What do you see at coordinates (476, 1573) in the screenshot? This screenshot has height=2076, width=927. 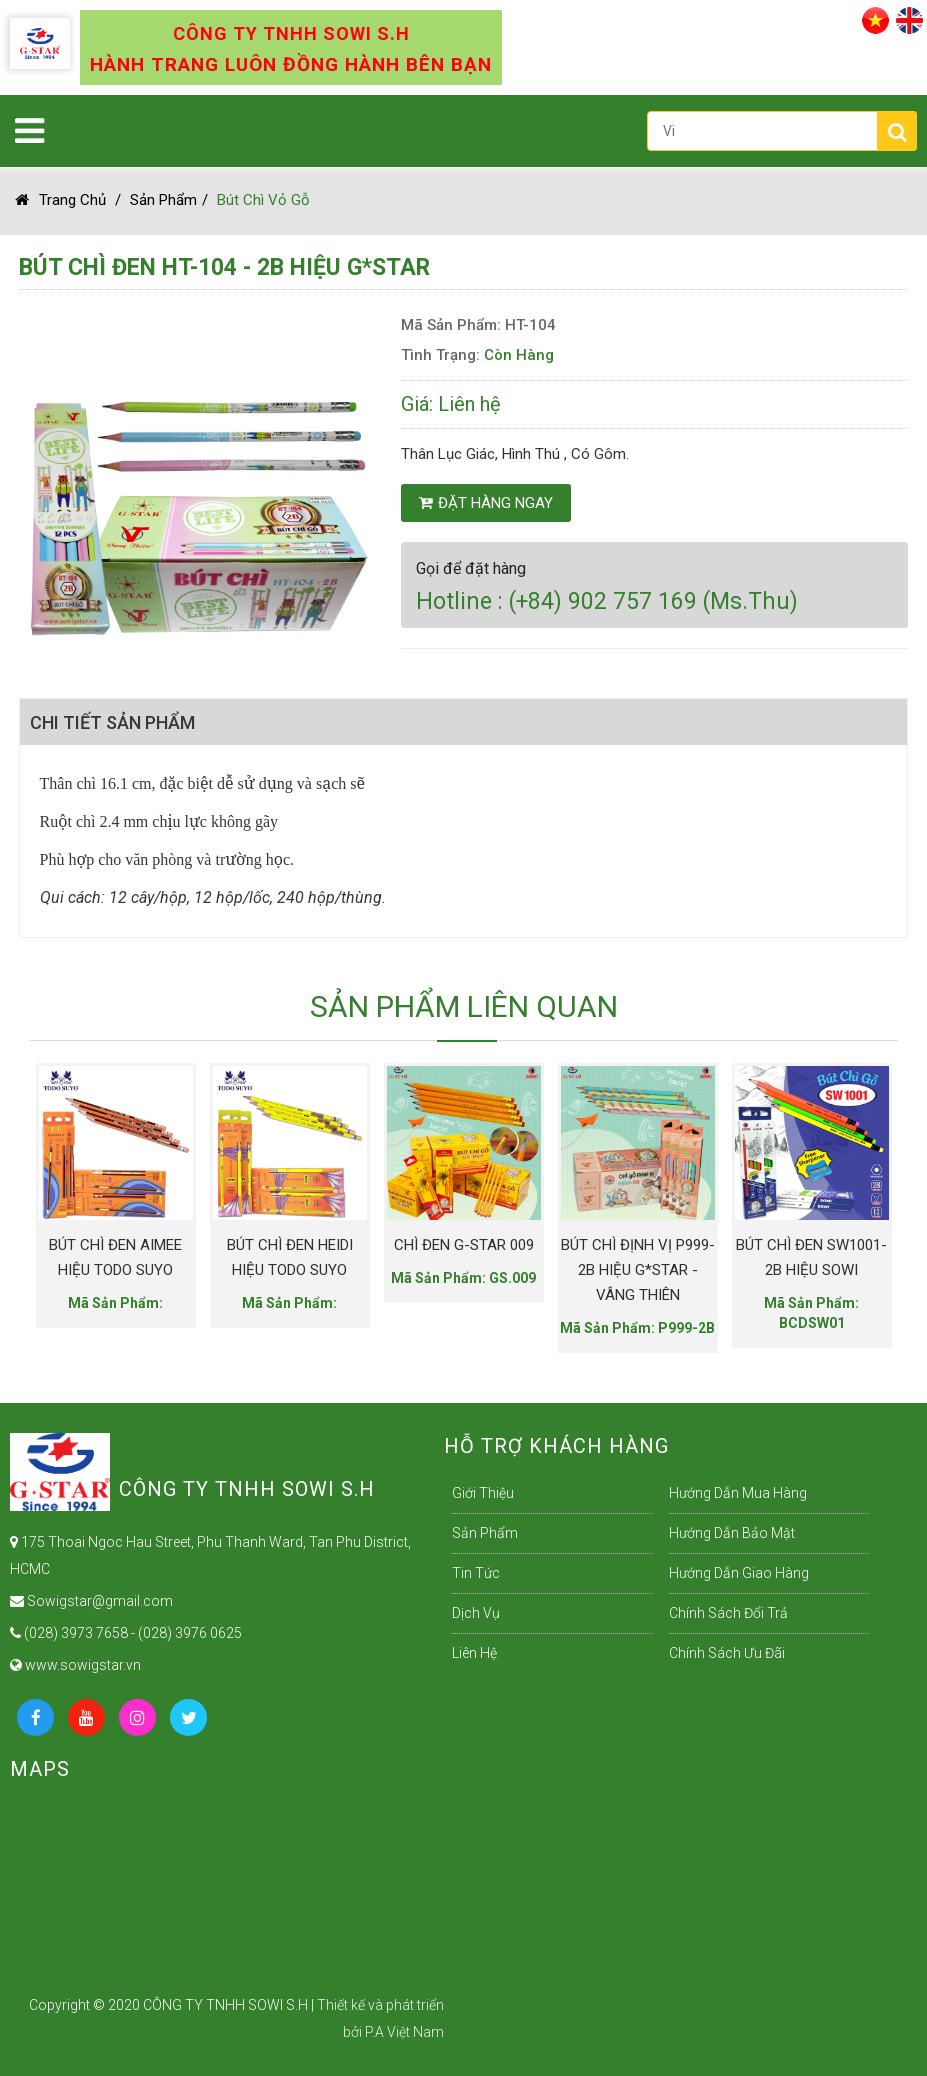 I see `Tin Tức` at bounding box center [476, 1573].